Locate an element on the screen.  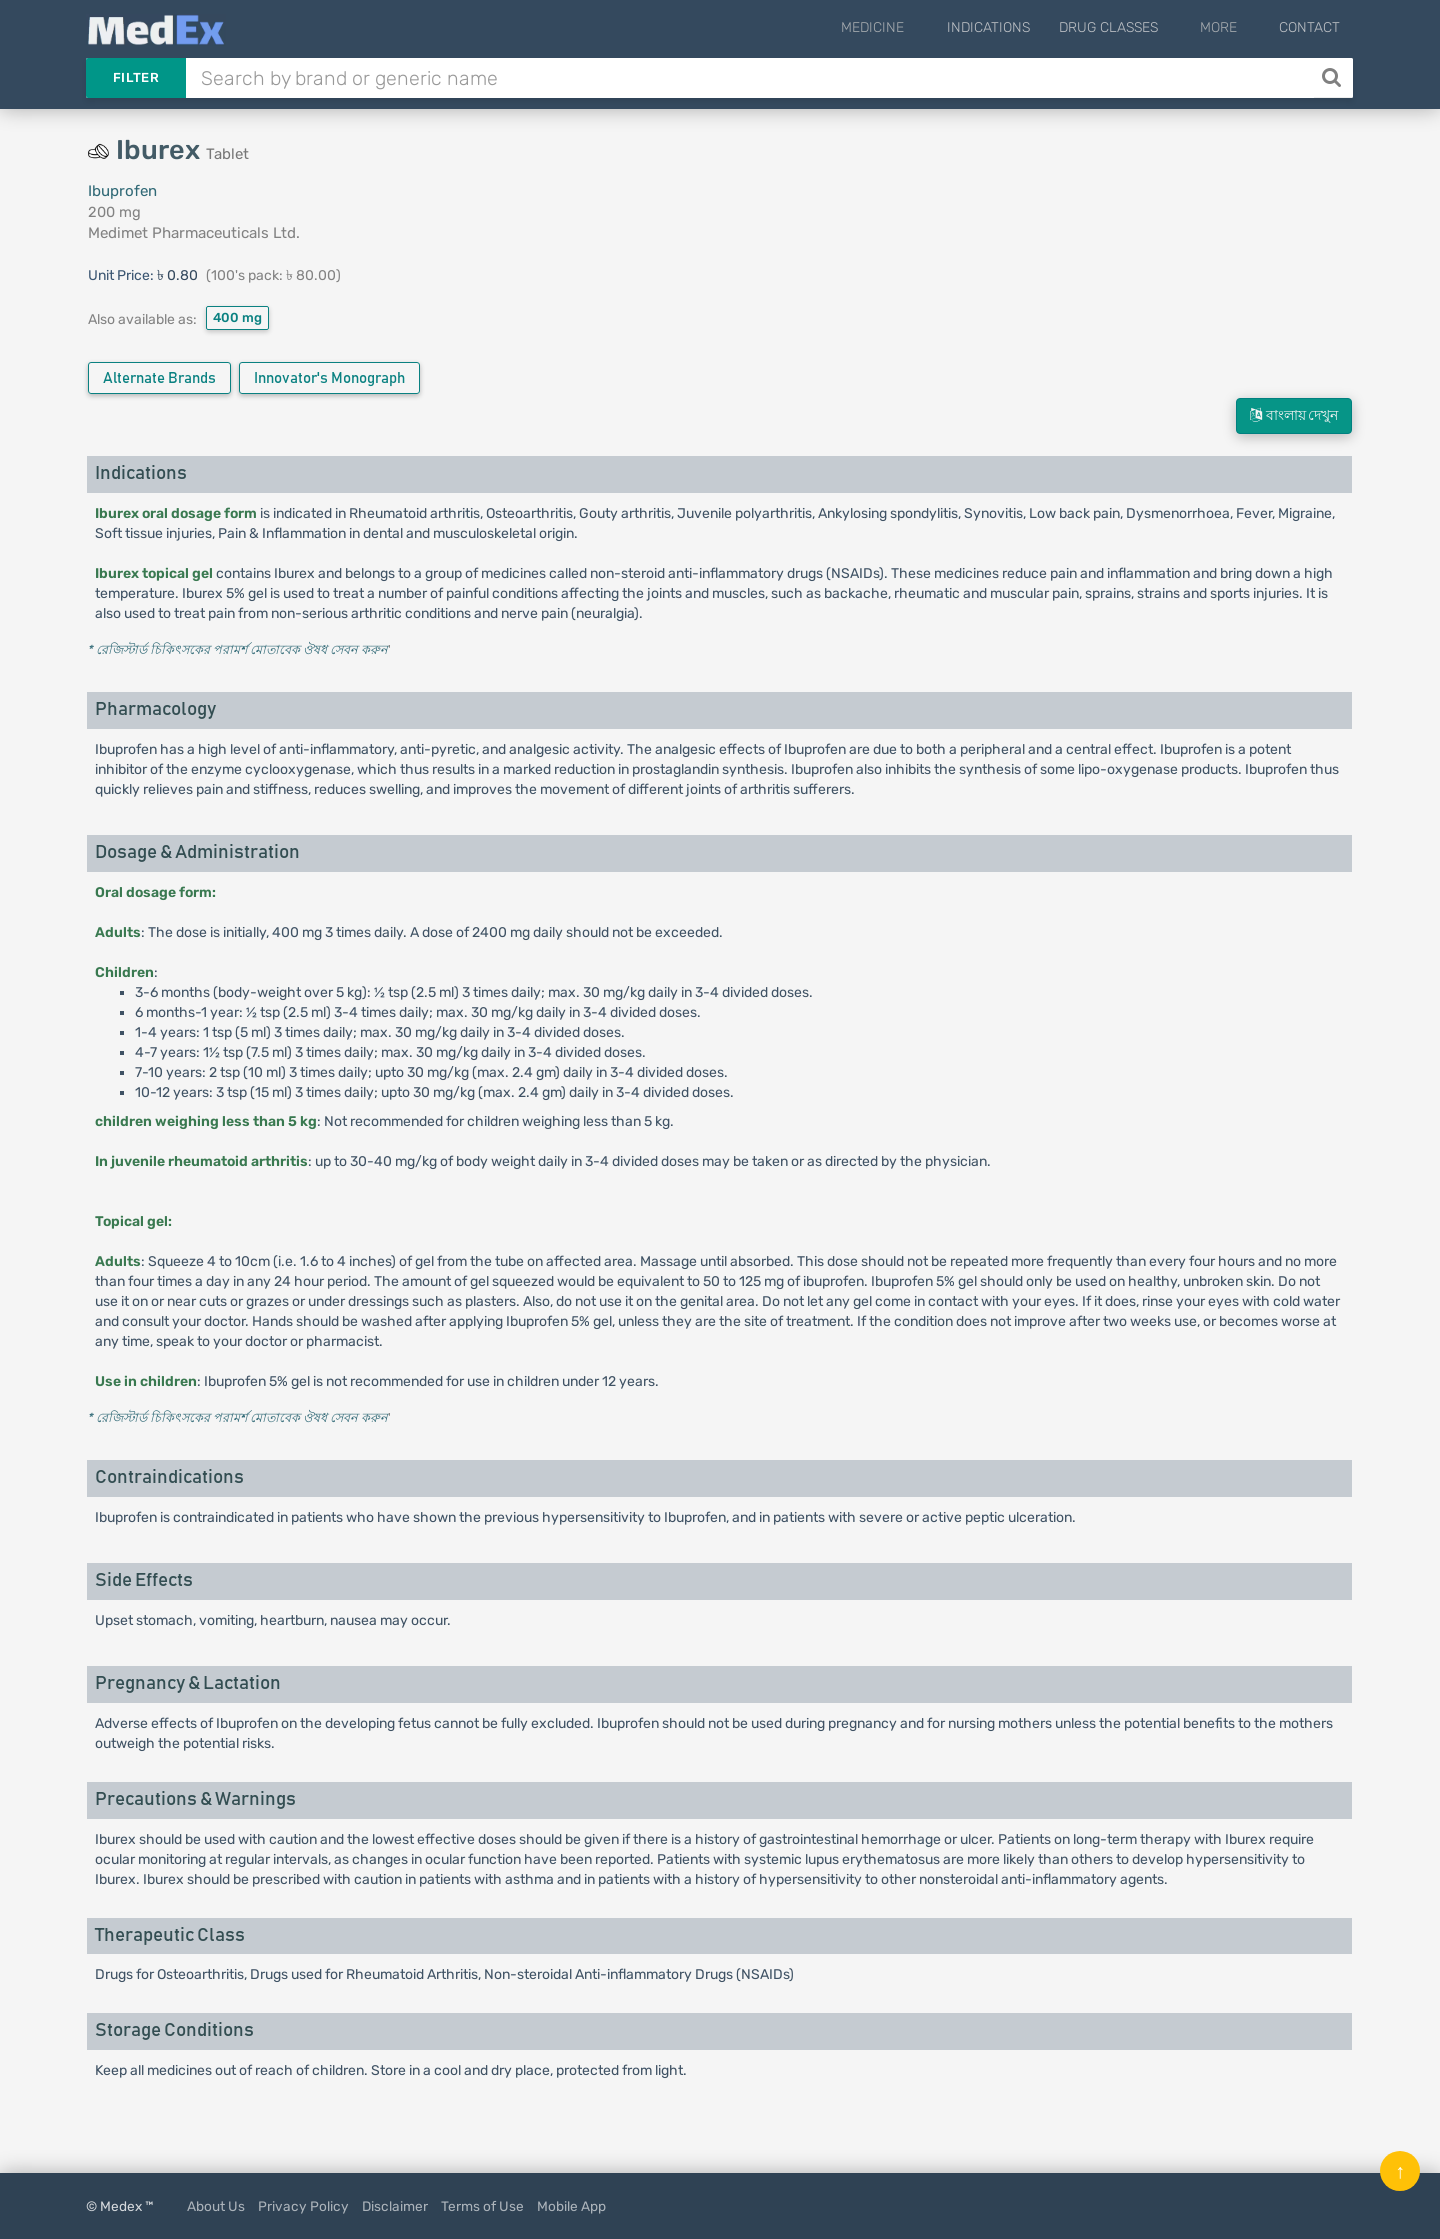
Drug Classes is located at coordinates (1134, 27).